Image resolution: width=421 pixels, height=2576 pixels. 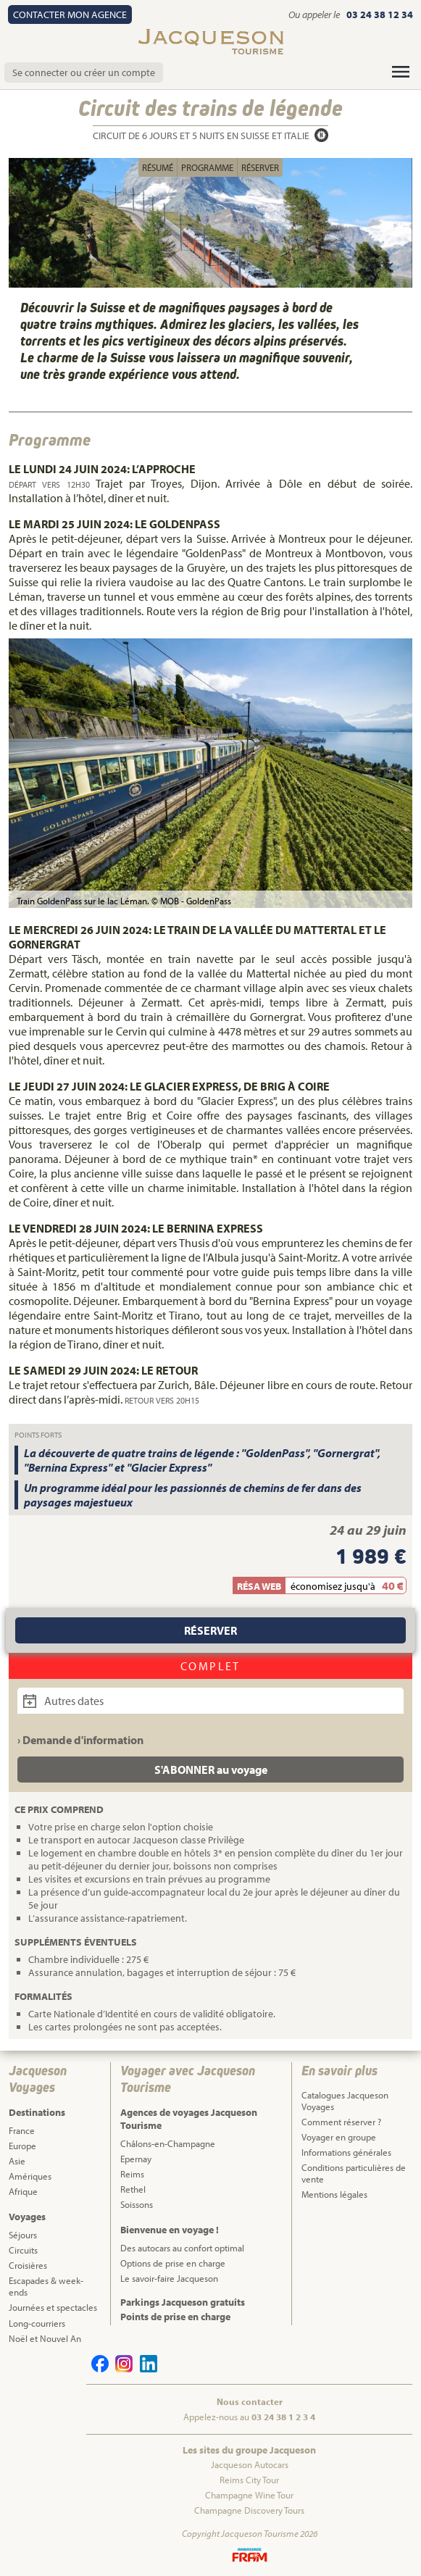 I want to click on Informations générales, so click(x=346, y=2152).